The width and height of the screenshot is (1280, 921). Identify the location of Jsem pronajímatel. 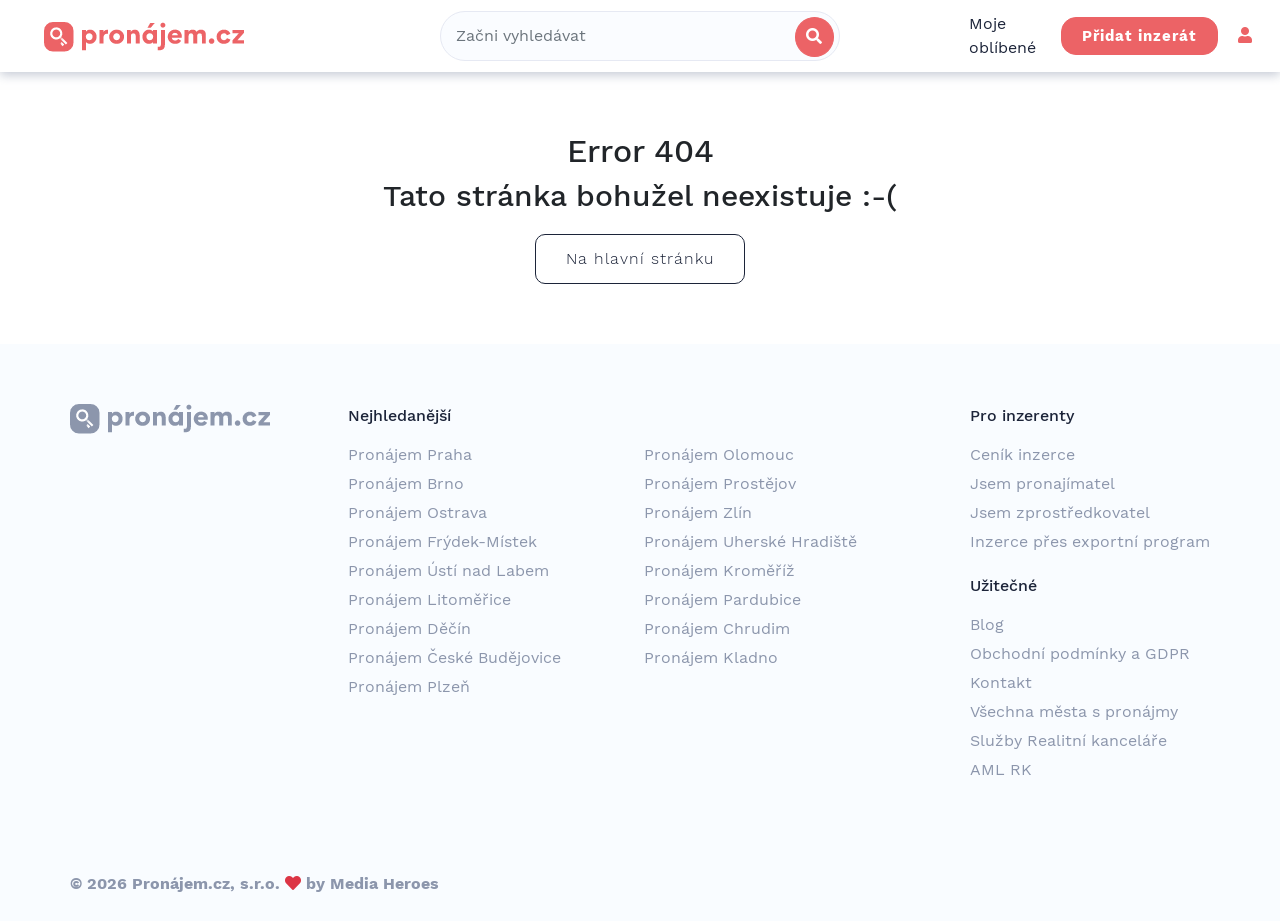
(1042, 483).